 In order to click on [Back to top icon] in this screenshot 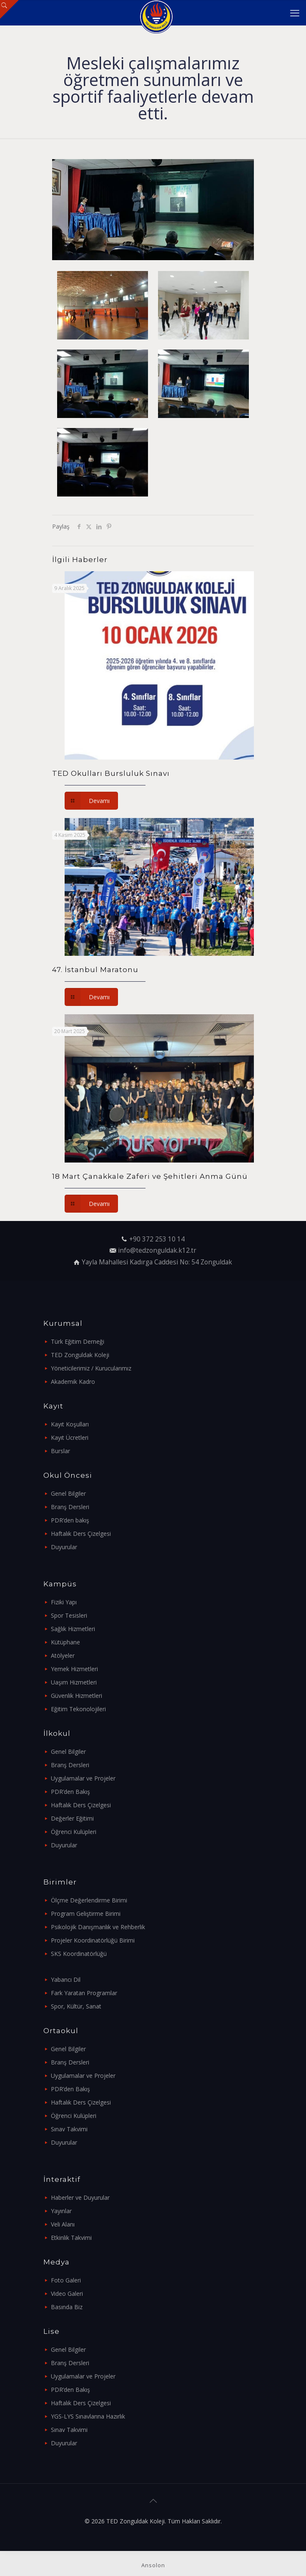, I will do `click(153, 2501)`.